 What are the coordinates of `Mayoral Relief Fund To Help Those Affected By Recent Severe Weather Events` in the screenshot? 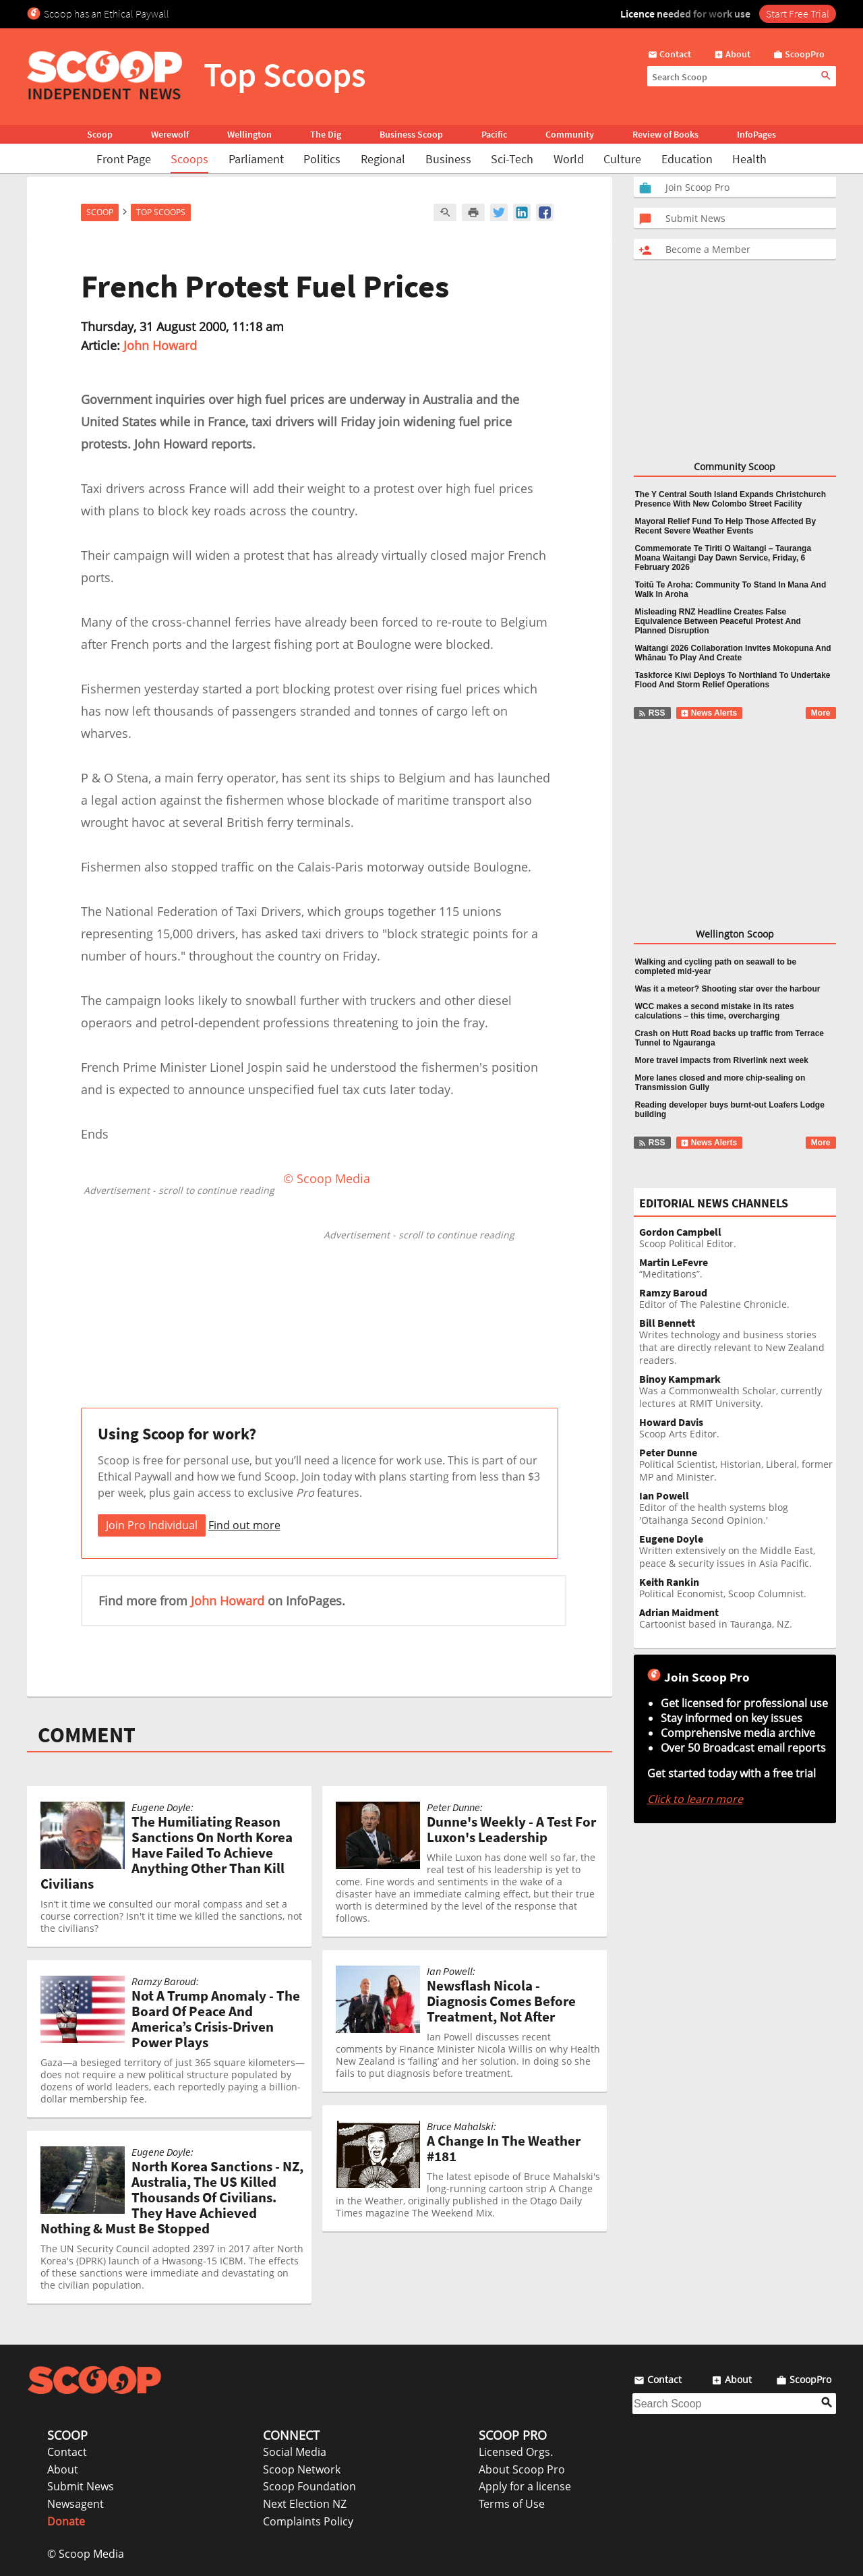 It's located at (725, 526).